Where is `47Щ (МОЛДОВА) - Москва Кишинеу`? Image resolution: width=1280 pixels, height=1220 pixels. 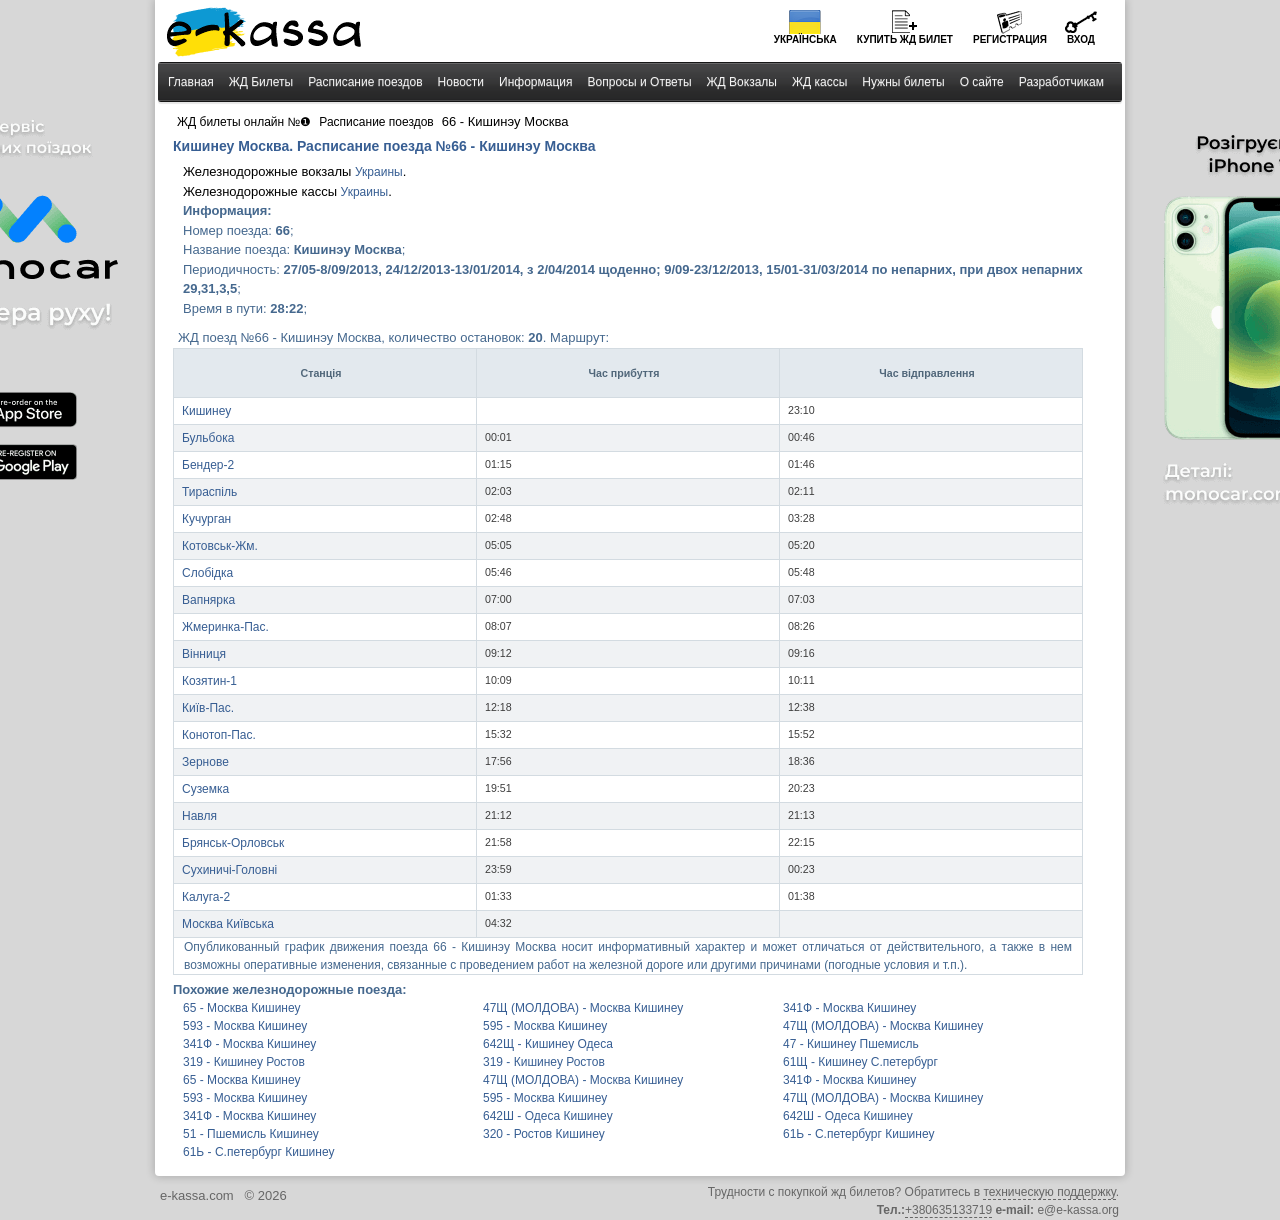
47Щ (МОЛДОВА) - Москва Кишинеу is located at coordinates (583, 1008).